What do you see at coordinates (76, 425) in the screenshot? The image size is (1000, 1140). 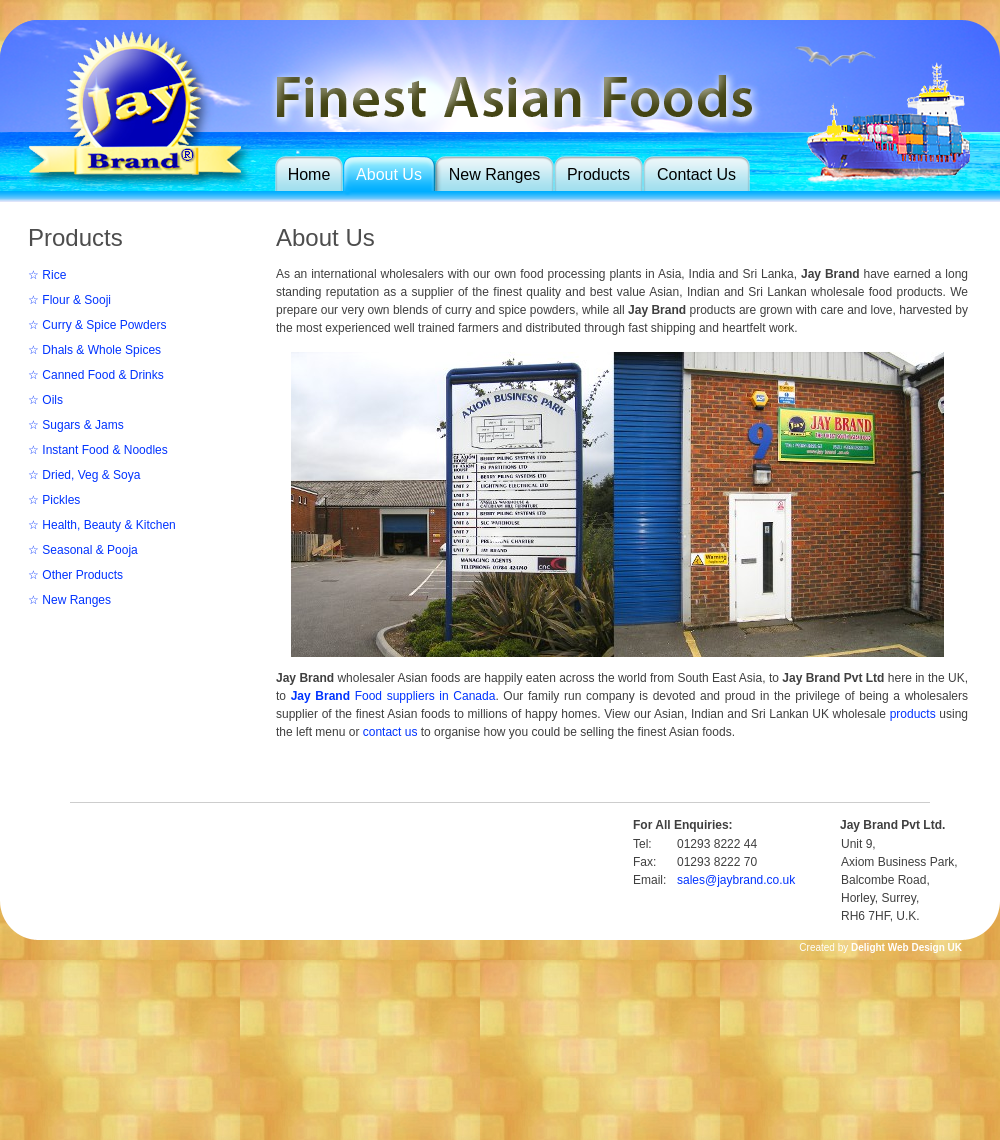 I see `☆ Sugars & Jams` at bounding box center [76, 425].